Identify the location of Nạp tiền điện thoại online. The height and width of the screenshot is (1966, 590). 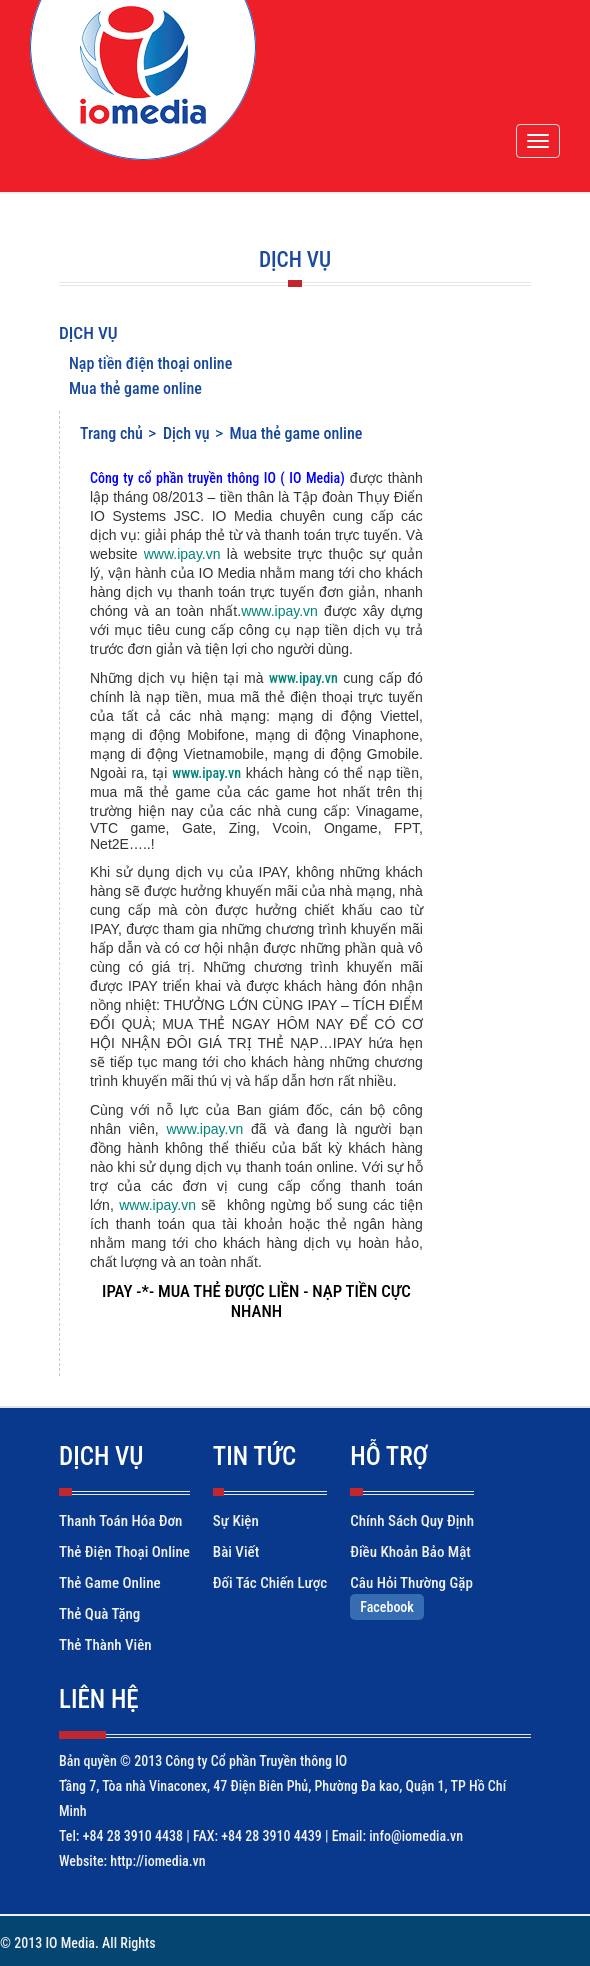
(150, 363).